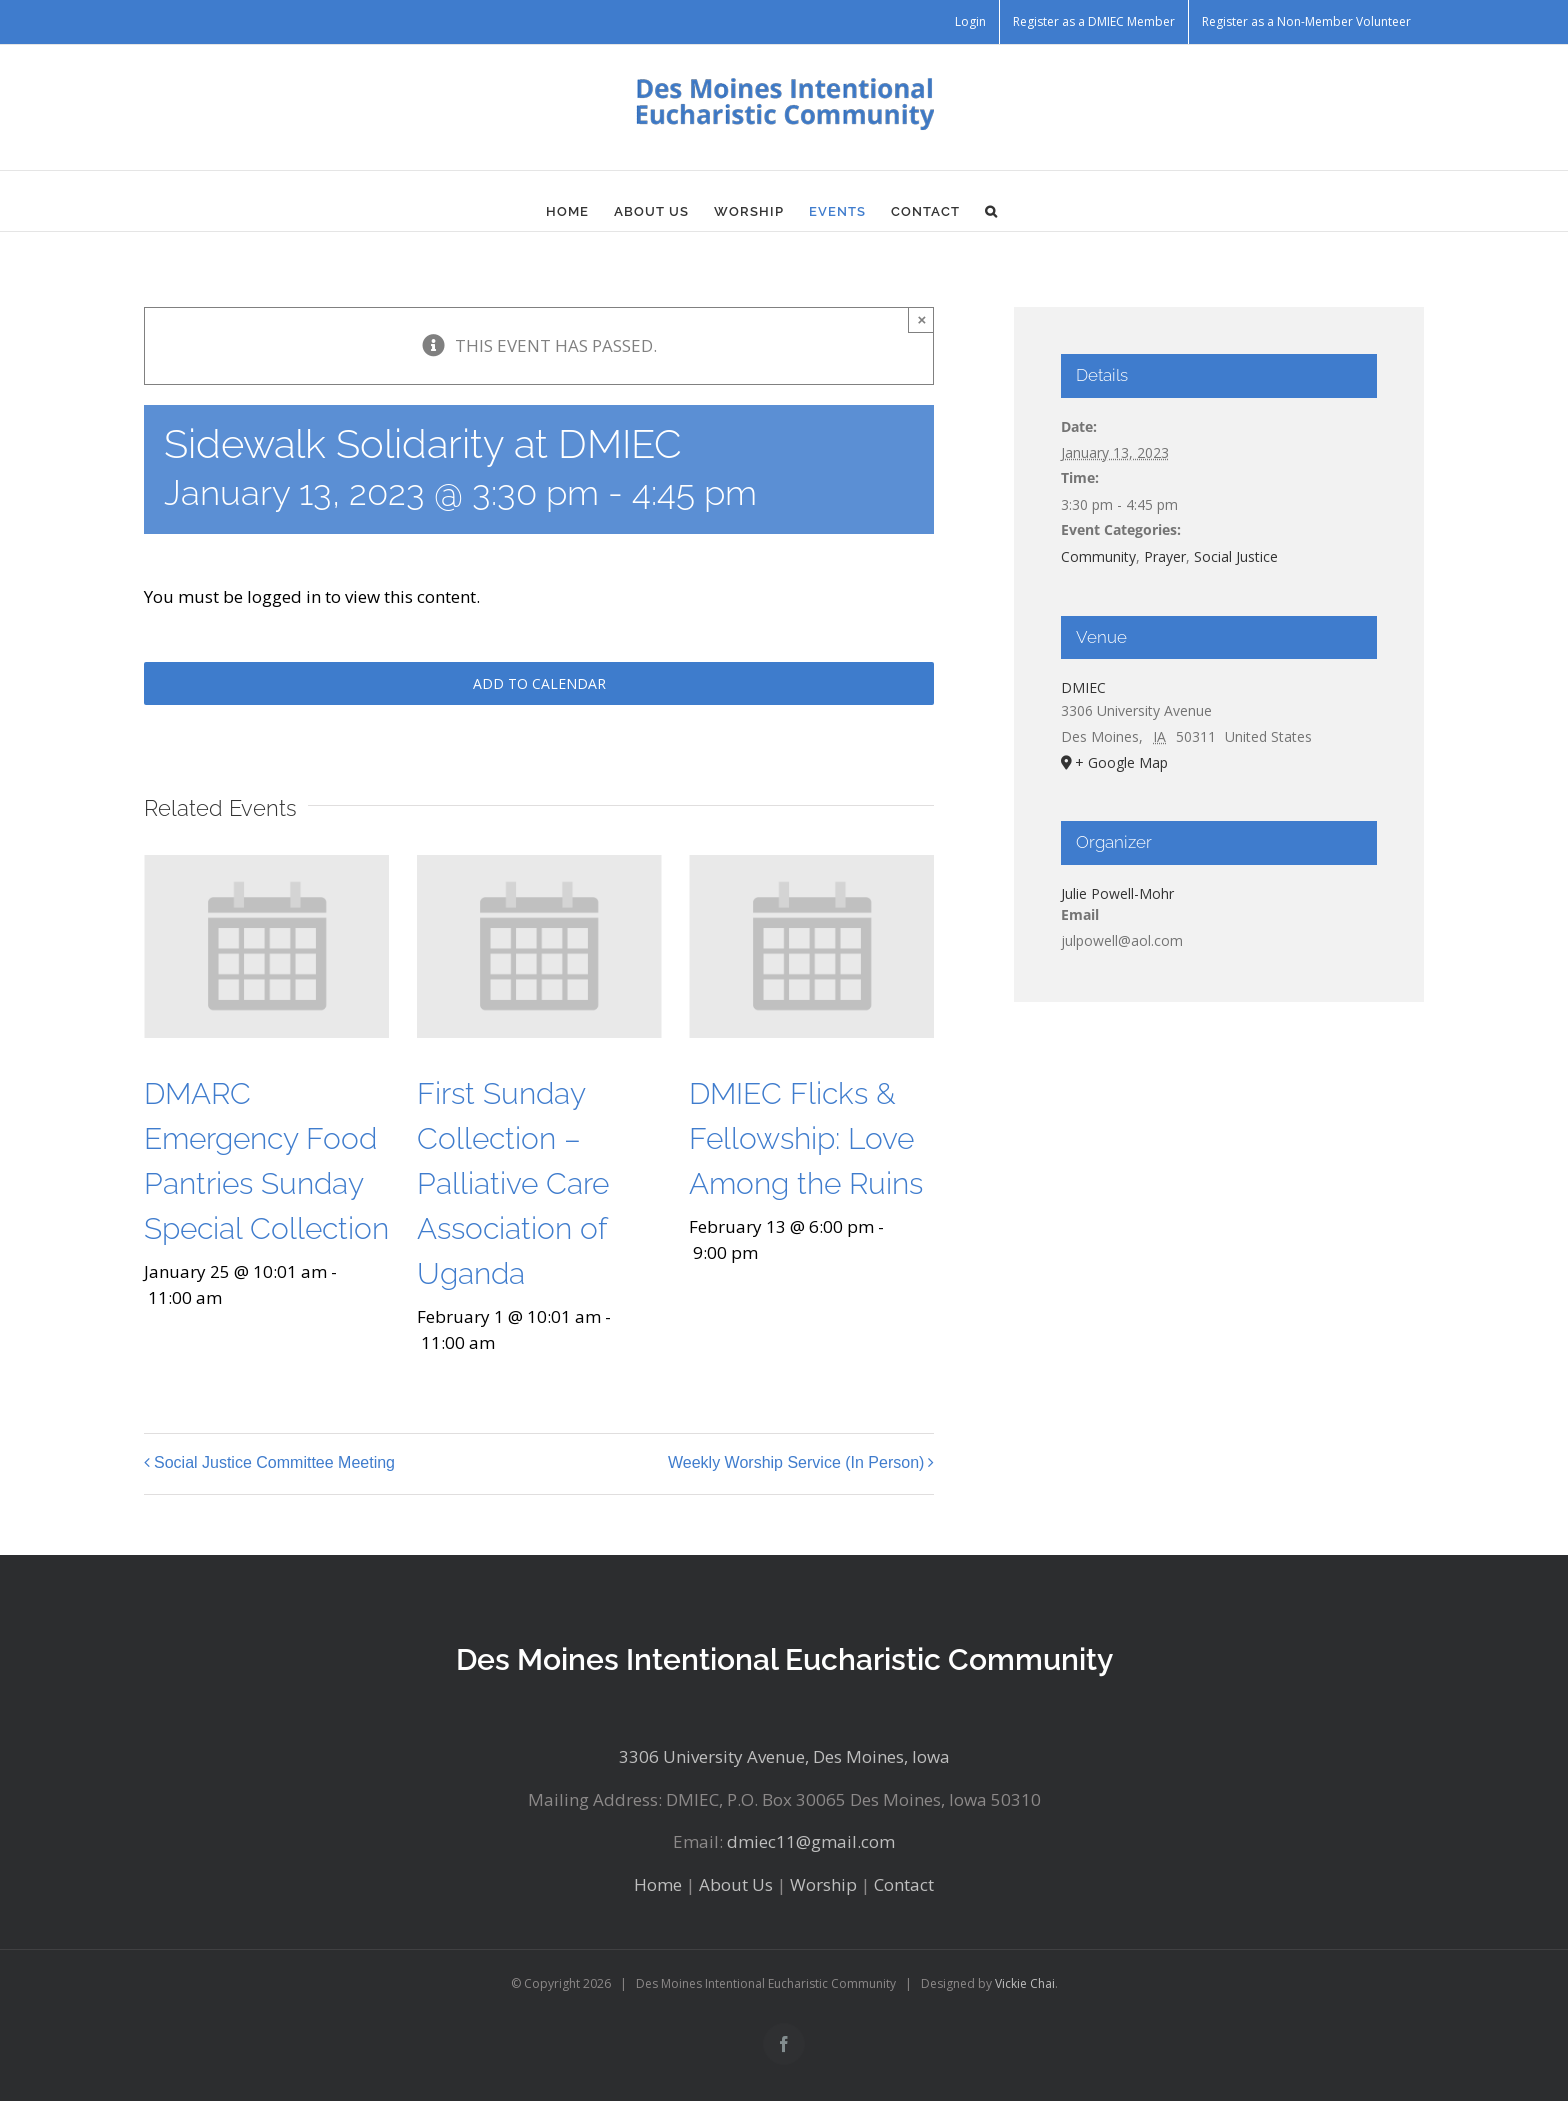 The width and height of the screenshot is (1568, 2101). I want to click on 3306 University Avenue, Des Moines, Iowa, so click(784, 1756).